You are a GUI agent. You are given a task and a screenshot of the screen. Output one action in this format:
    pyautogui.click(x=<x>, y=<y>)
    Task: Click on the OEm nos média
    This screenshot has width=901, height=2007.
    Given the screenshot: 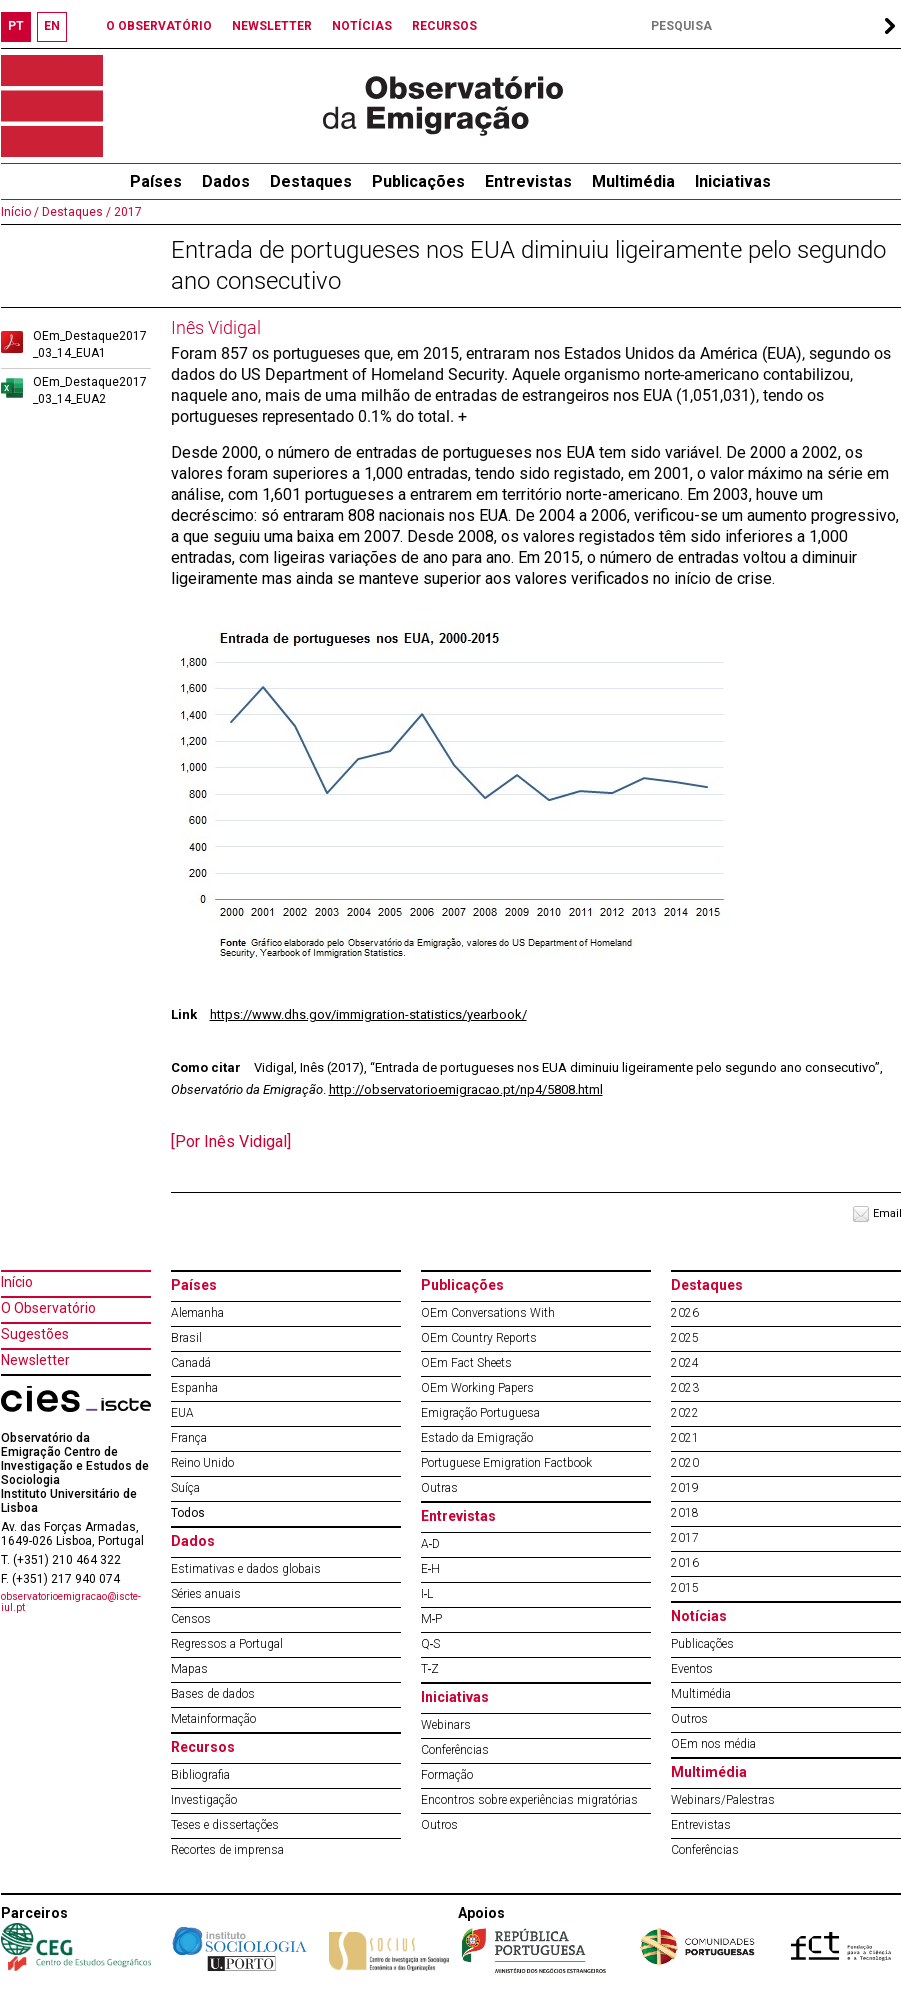 What is the action you would take?
    pyautogui.click(x=713, y=1744)
    